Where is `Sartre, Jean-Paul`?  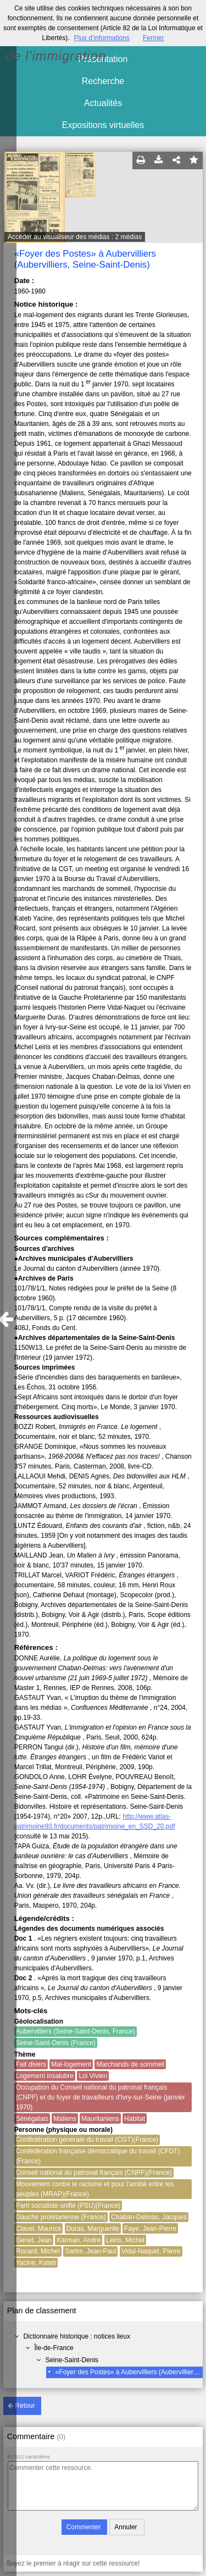 Sartre, Jean-Paul is located at coordinates (90, 2251).